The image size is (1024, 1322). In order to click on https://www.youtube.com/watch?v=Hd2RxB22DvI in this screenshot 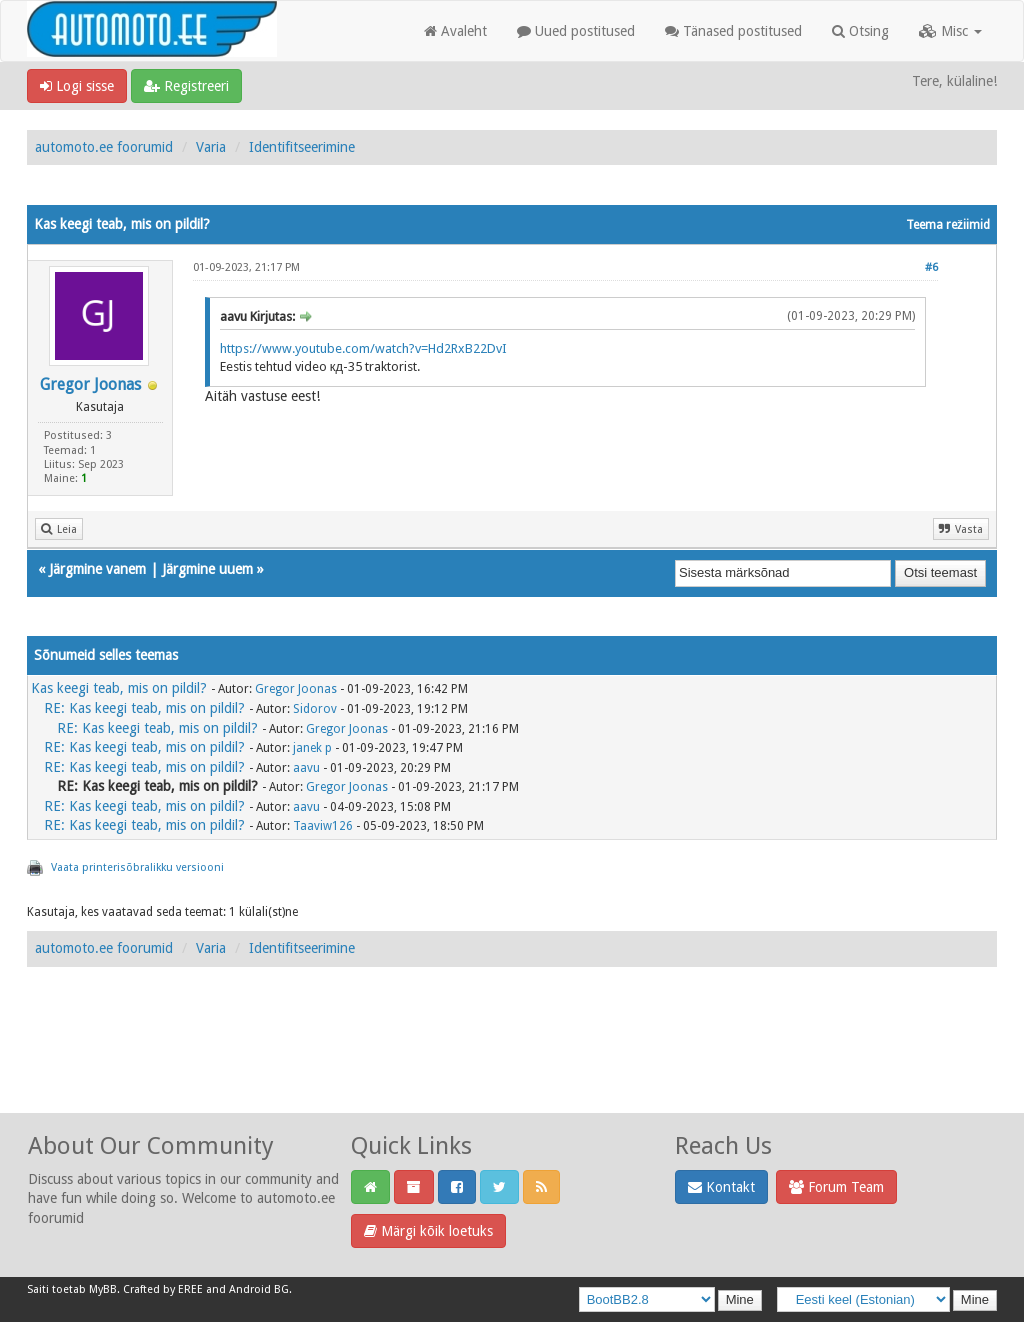, I will do `click(363, 348)`.